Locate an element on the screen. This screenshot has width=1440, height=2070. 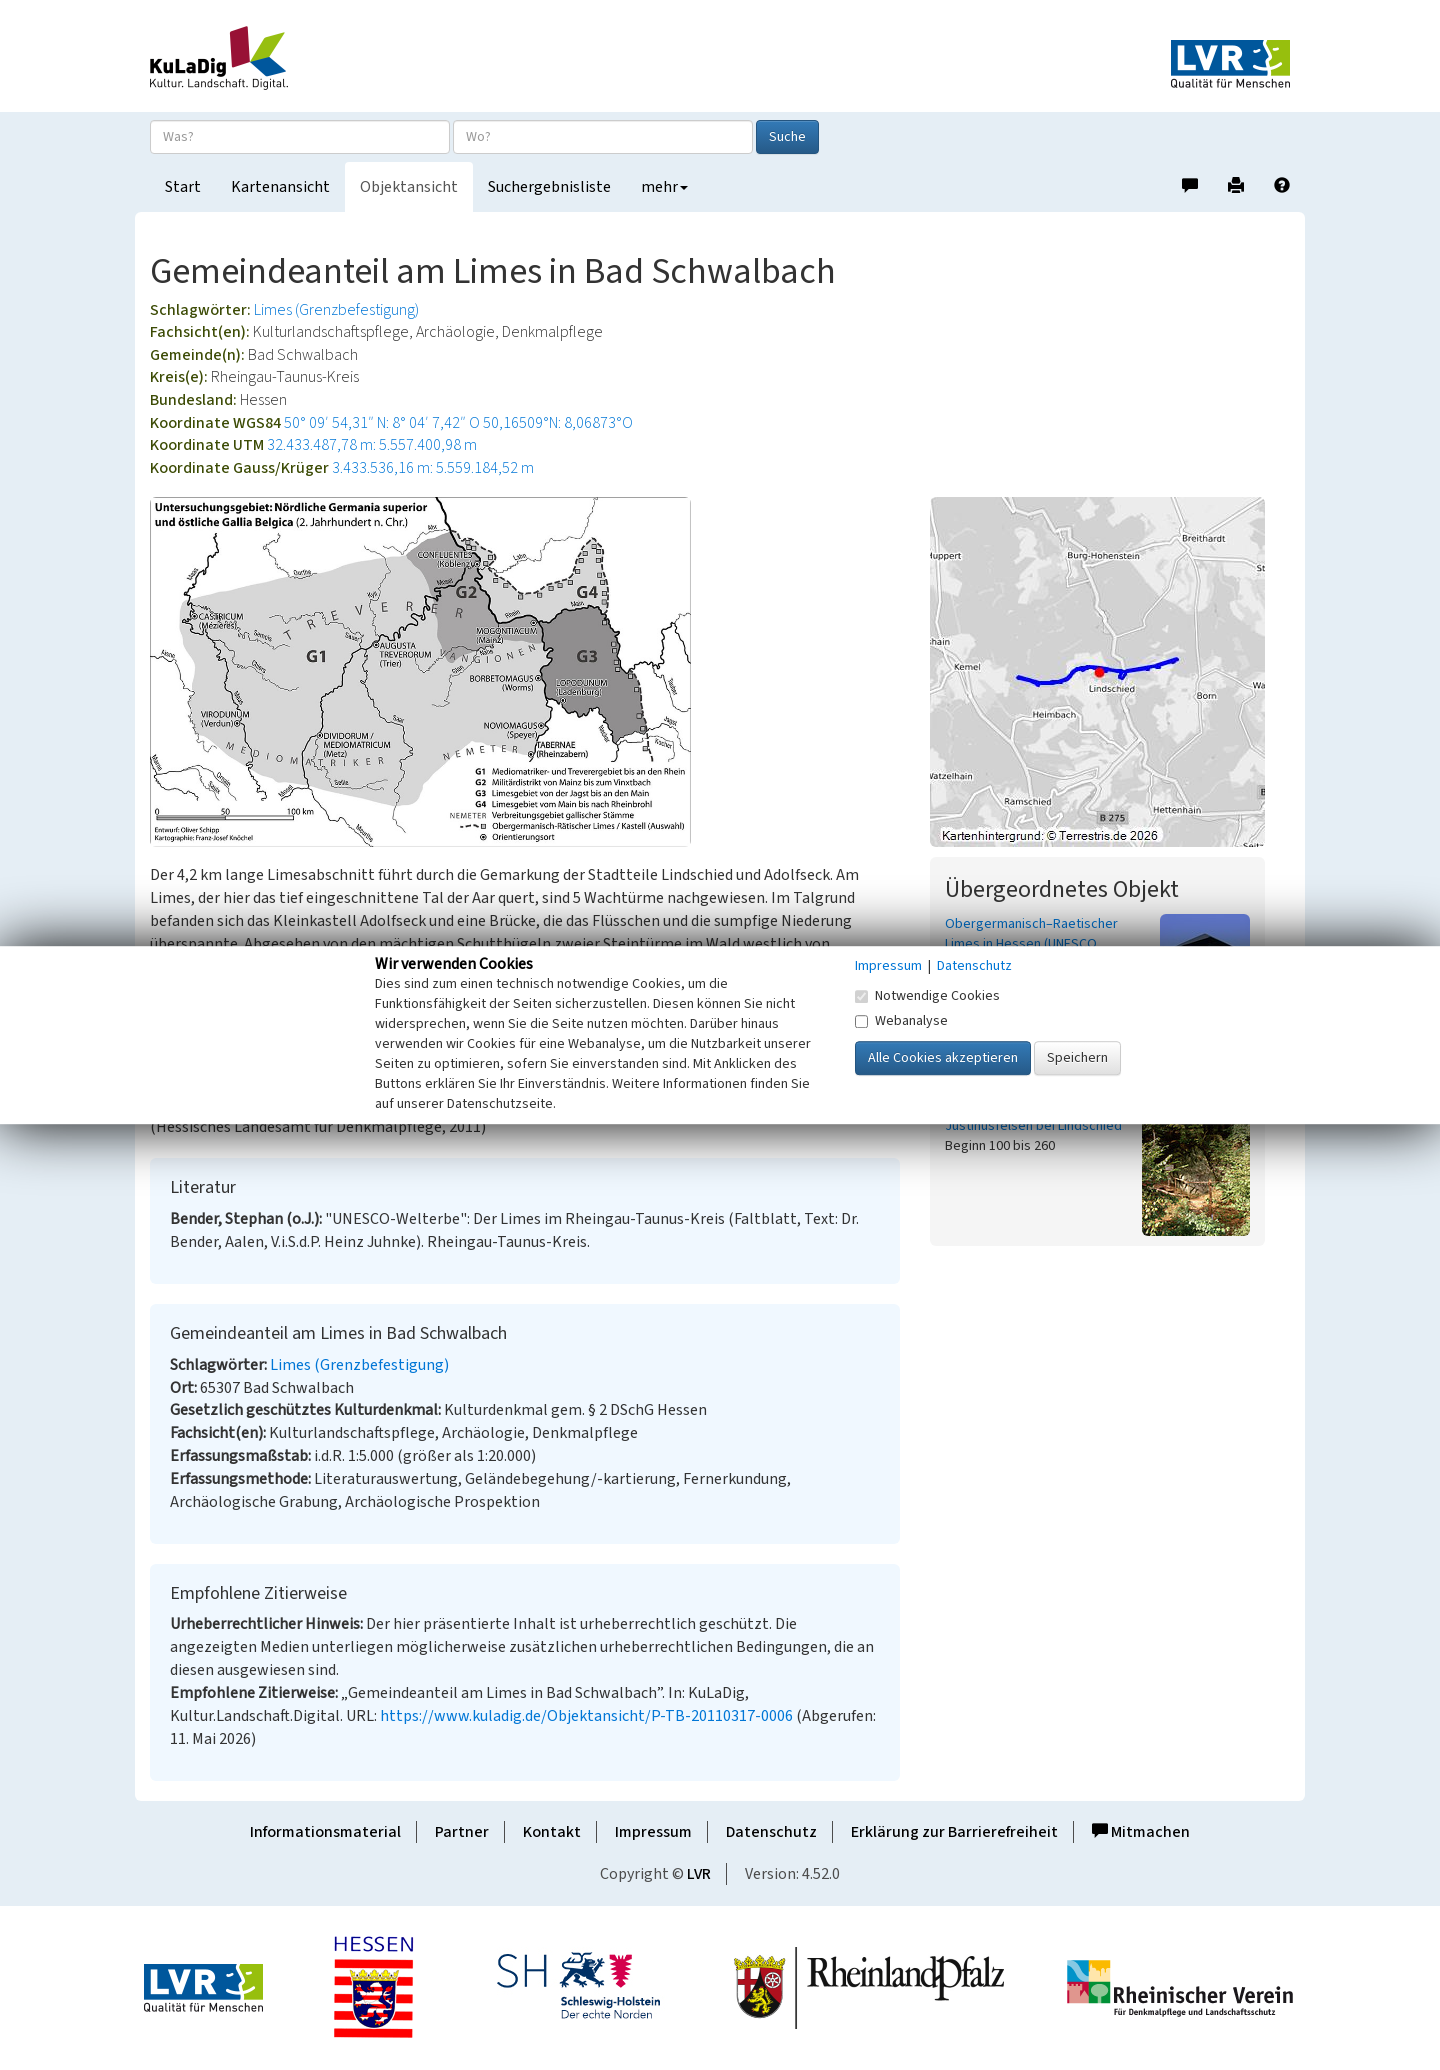
Erklärung zur Barrierefreiheit is located at coordinates (954, 1832).